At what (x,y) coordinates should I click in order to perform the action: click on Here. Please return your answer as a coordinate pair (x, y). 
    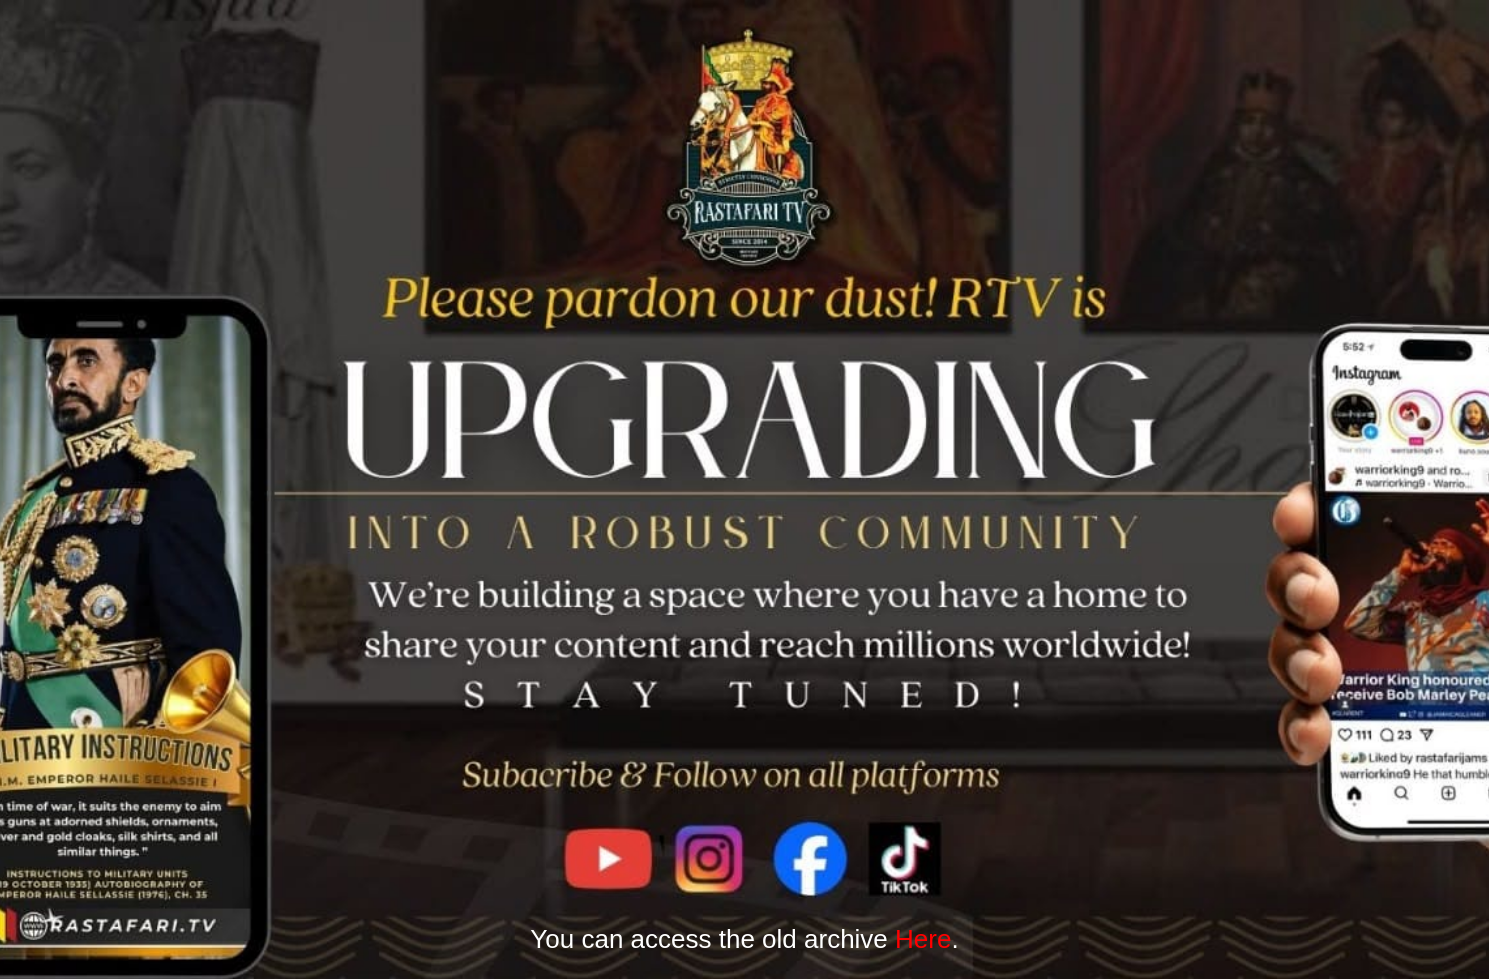
    Looking at the image, I should click on (923, 939).